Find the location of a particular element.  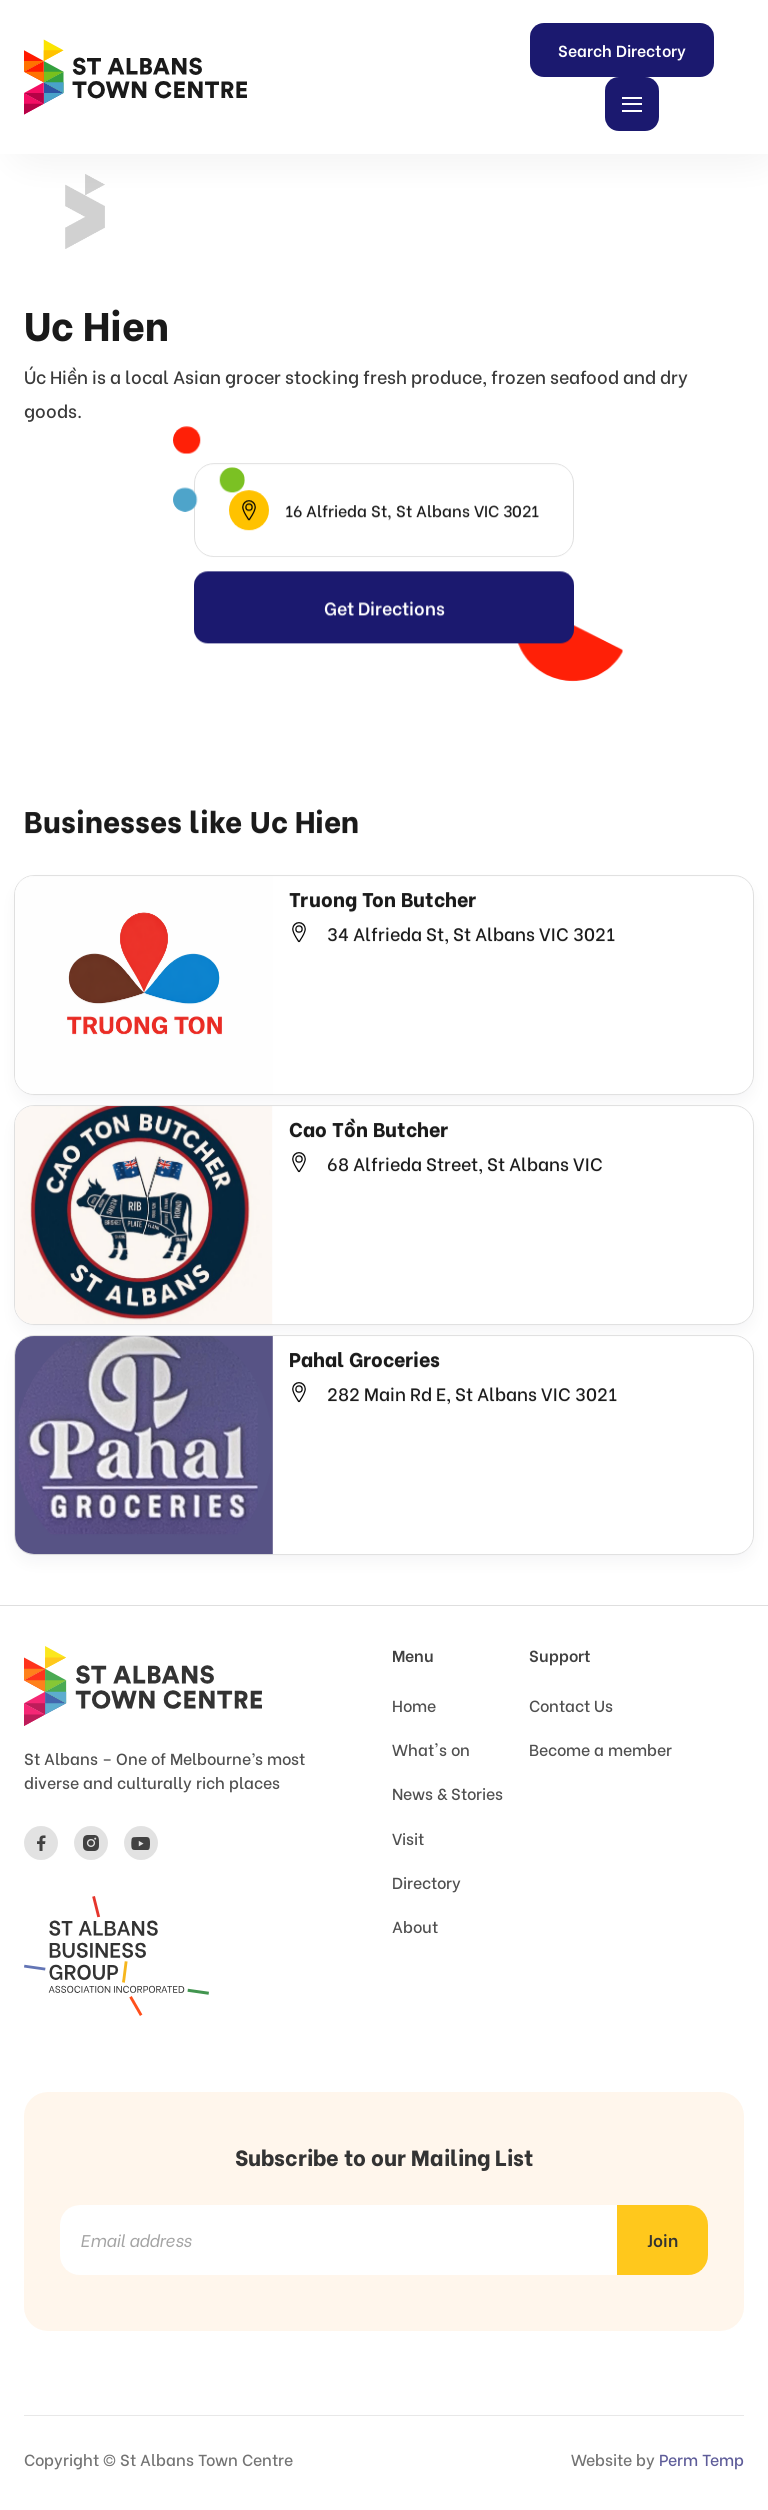

Get Directions is located at coordinates (384, 634).